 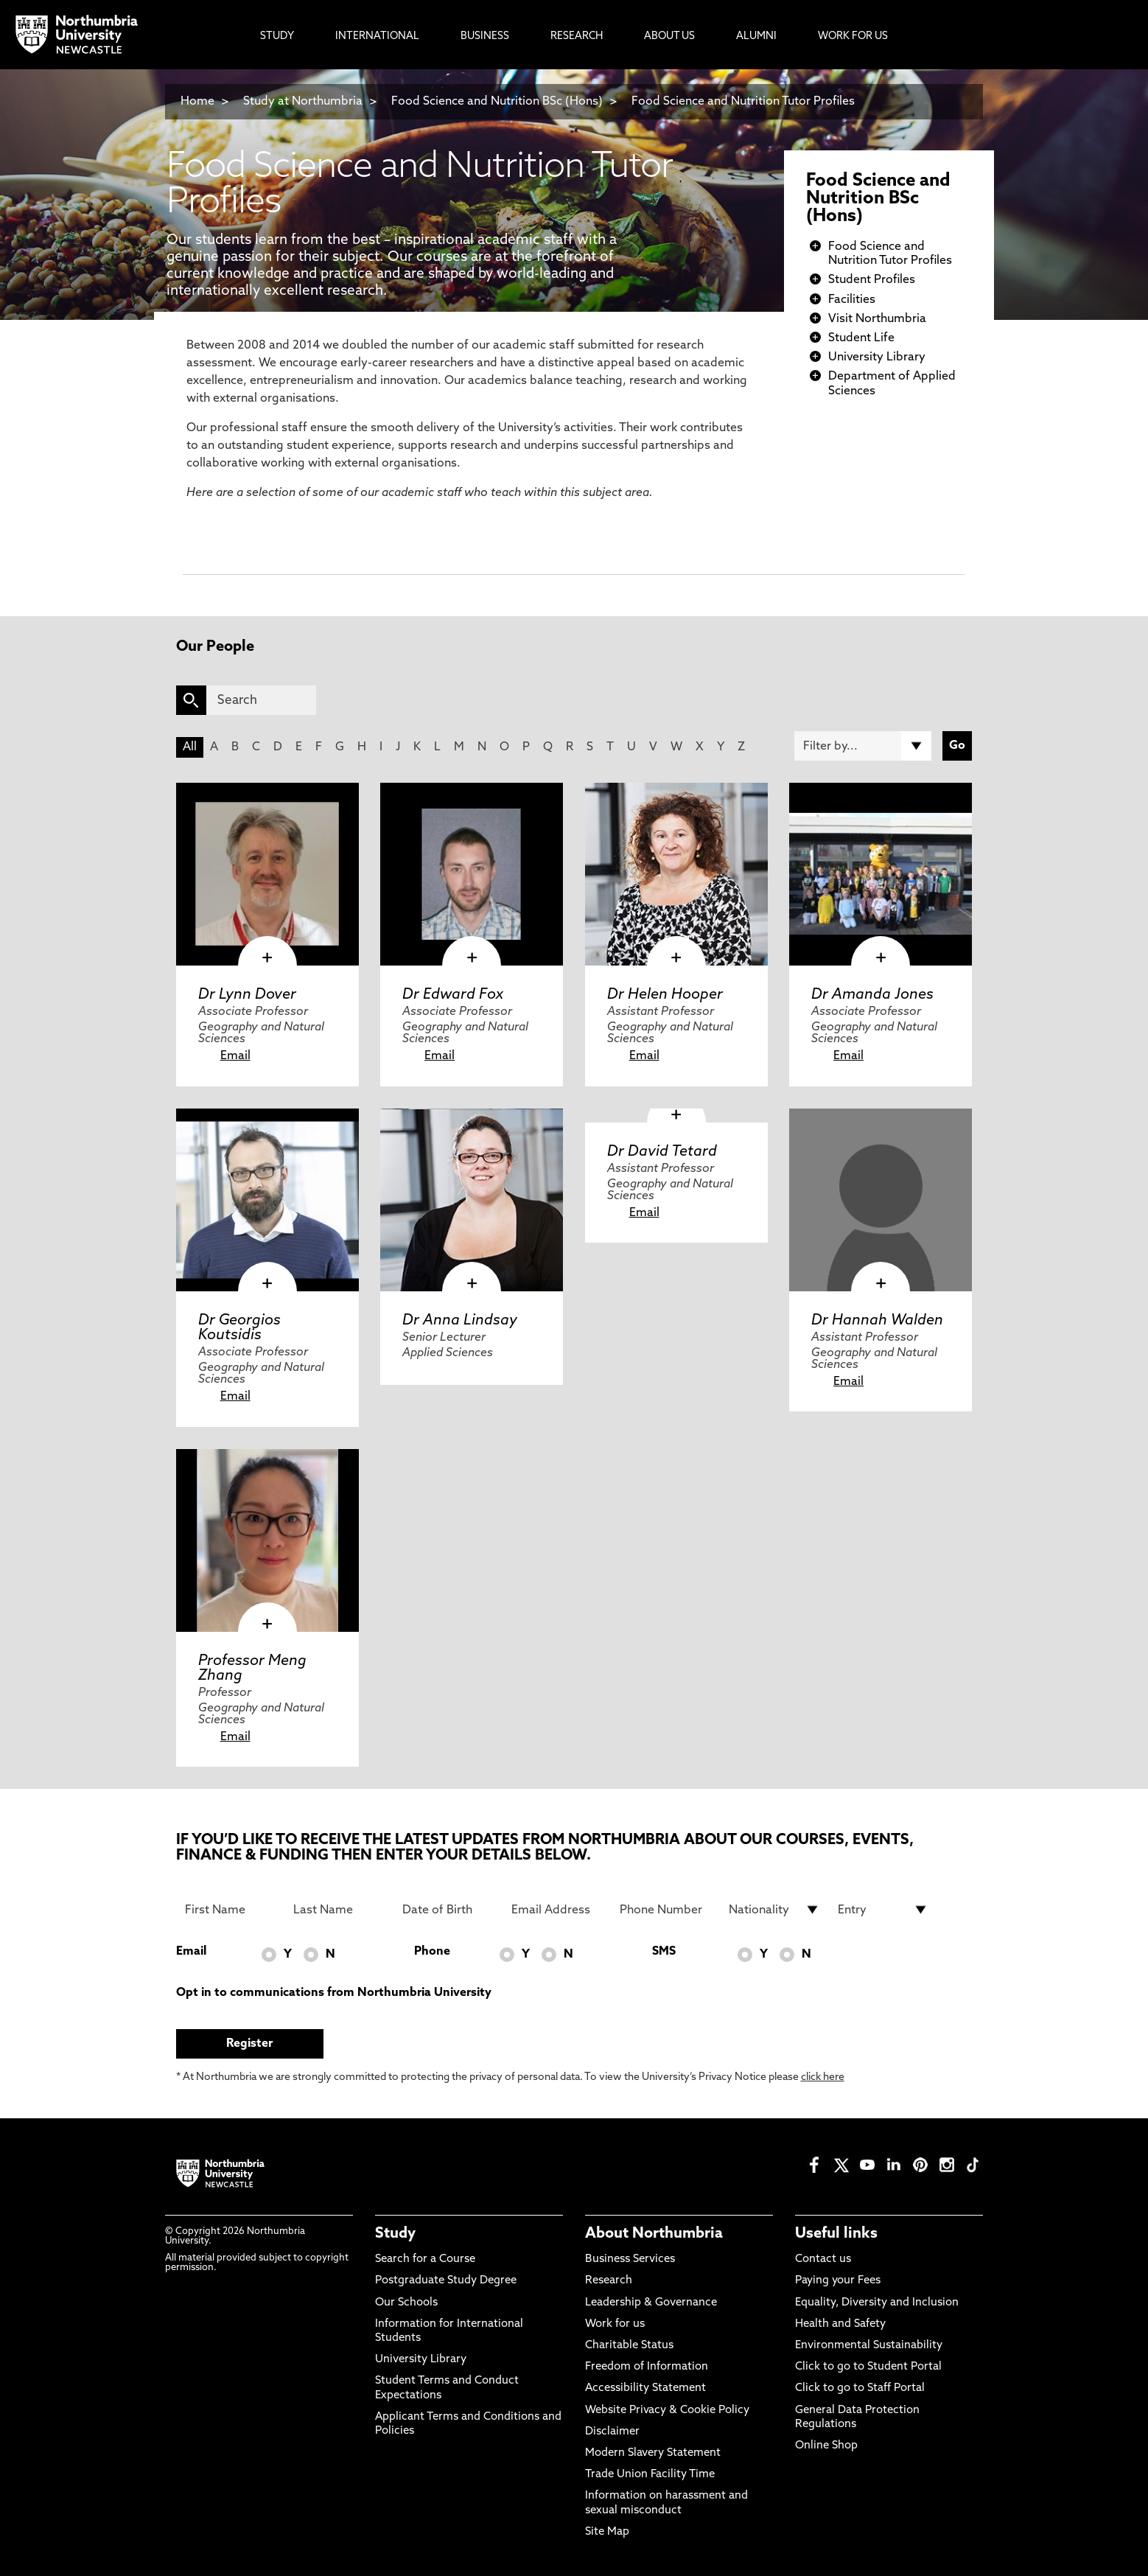 I want to click on Accessibility Statement, so click(x=645, y=2388).